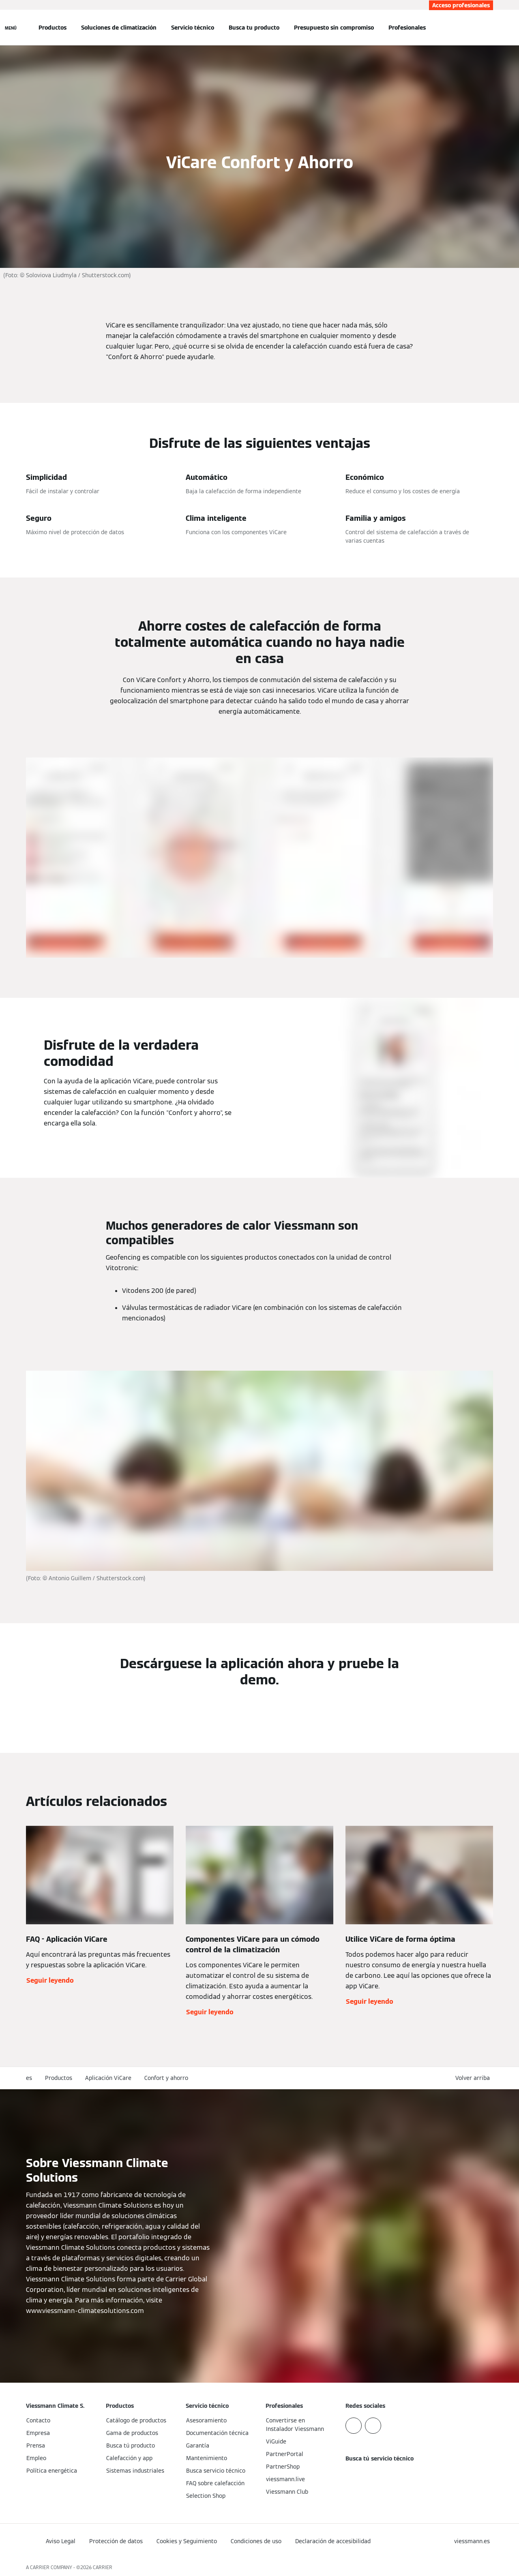  Describe the element at coordinates (254, 27) in the screenshot. I see `Busca tu producto` at that location.